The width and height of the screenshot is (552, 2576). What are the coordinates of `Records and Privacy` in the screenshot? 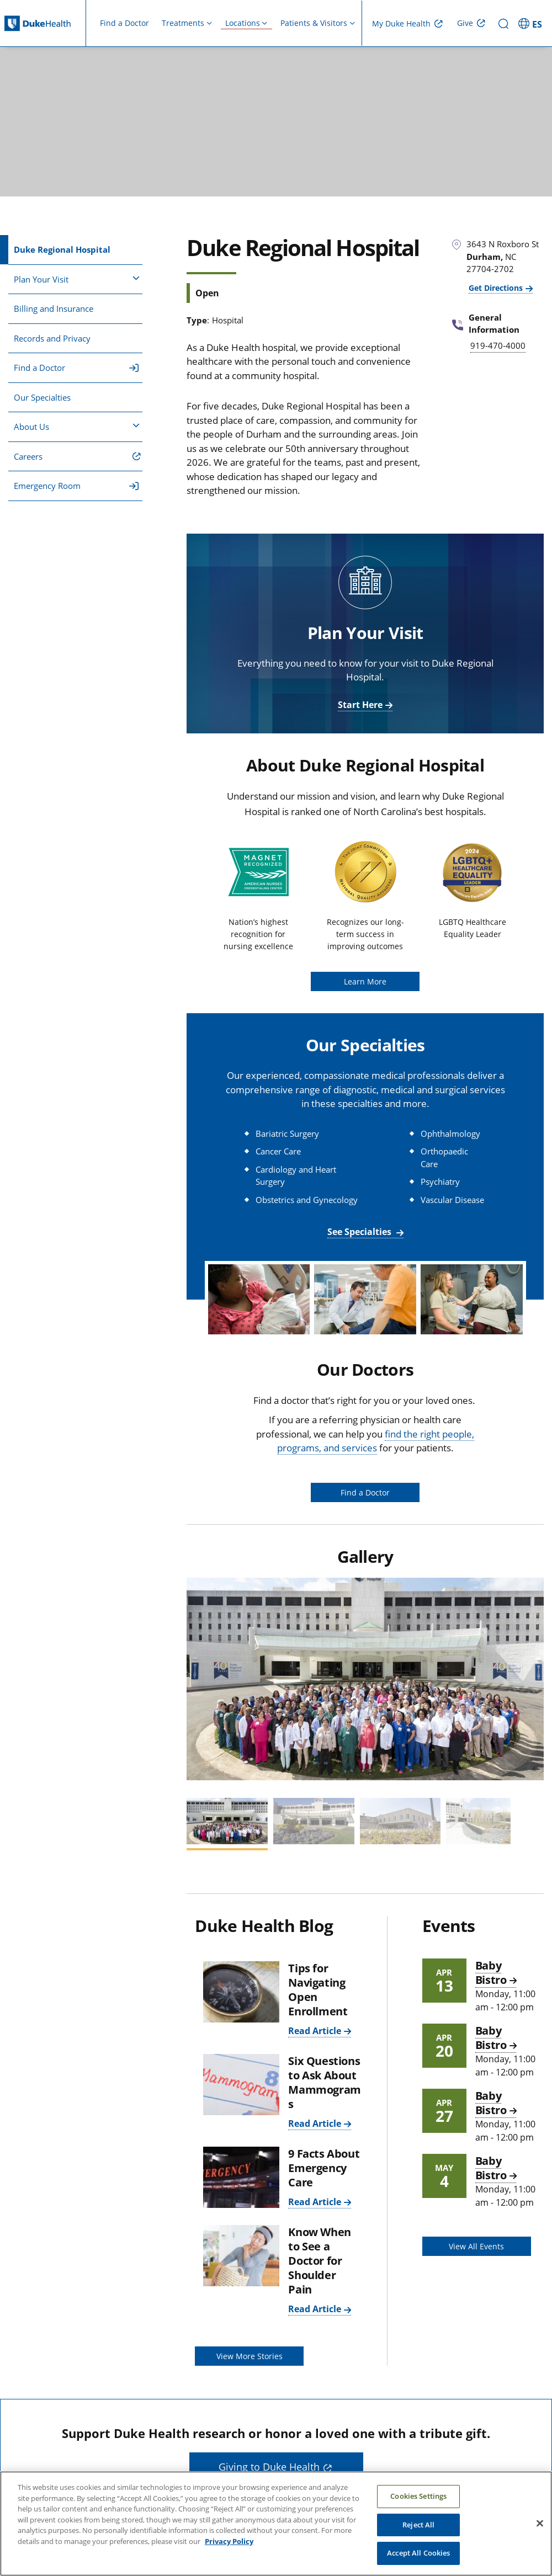 It's located at (52, 338).